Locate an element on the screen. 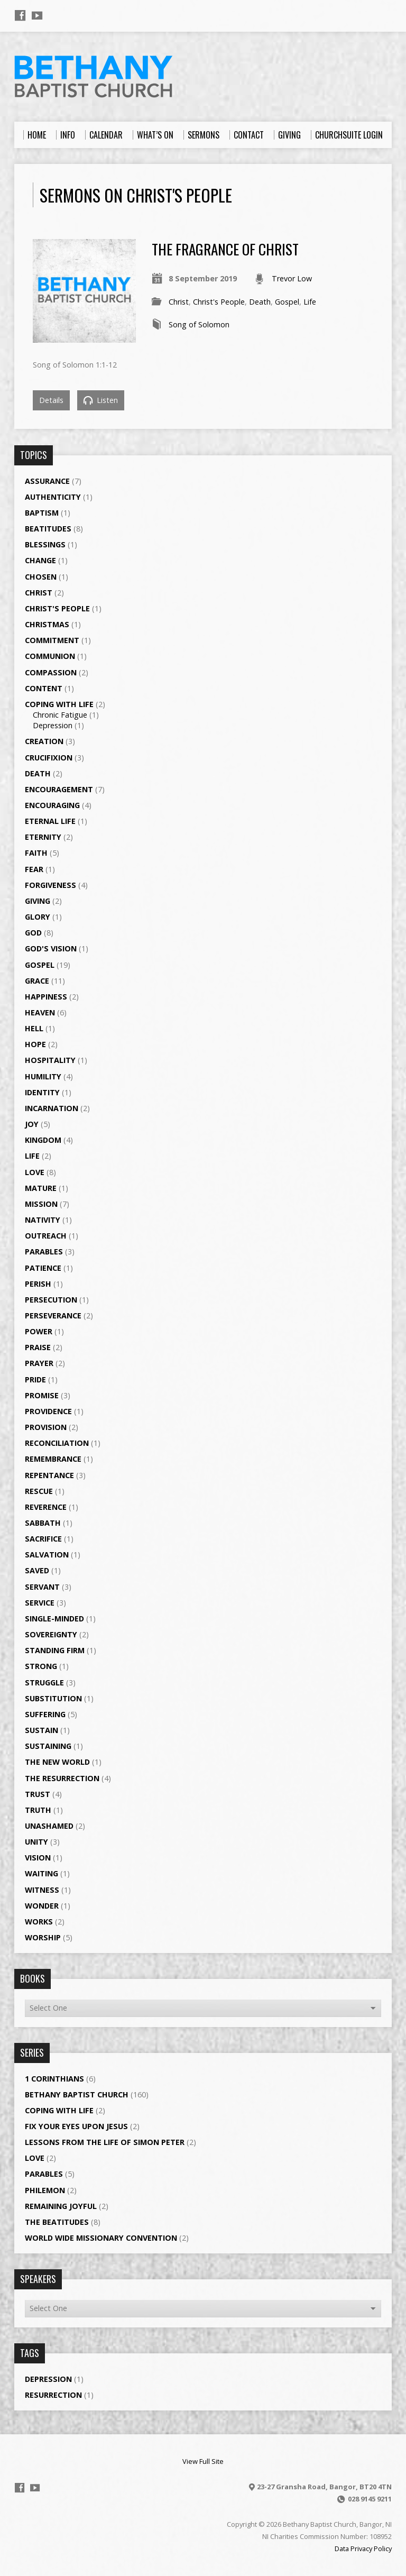 This screenshot has width=406, height=2576. Gospel is located at coordinates (287, 302).